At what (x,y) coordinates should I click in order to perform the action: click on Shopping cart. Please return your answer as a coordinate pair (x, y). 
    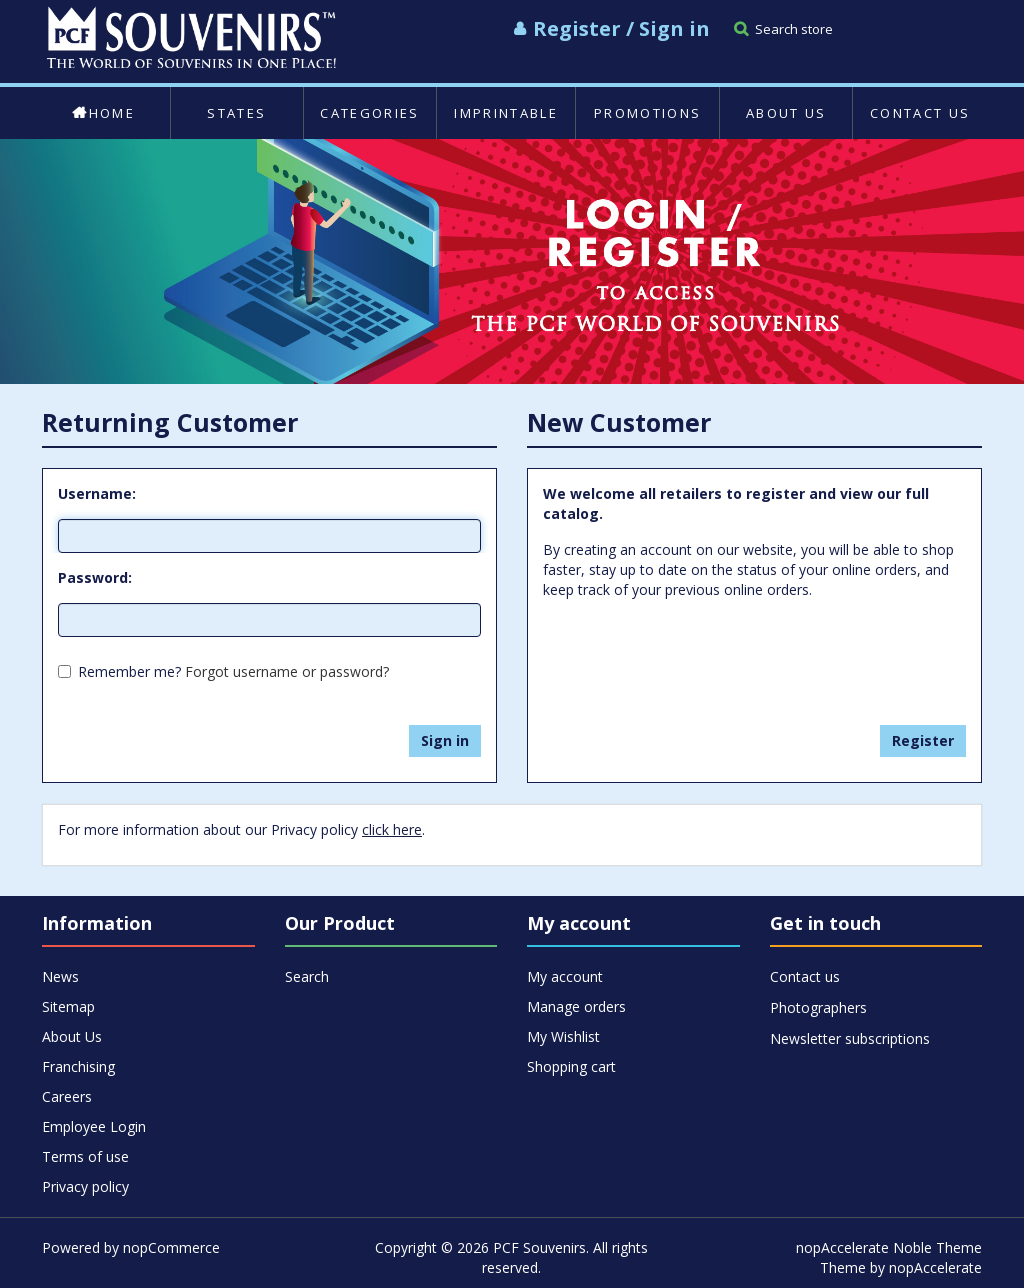
    Looking at the image, I should click on (571, 1066).